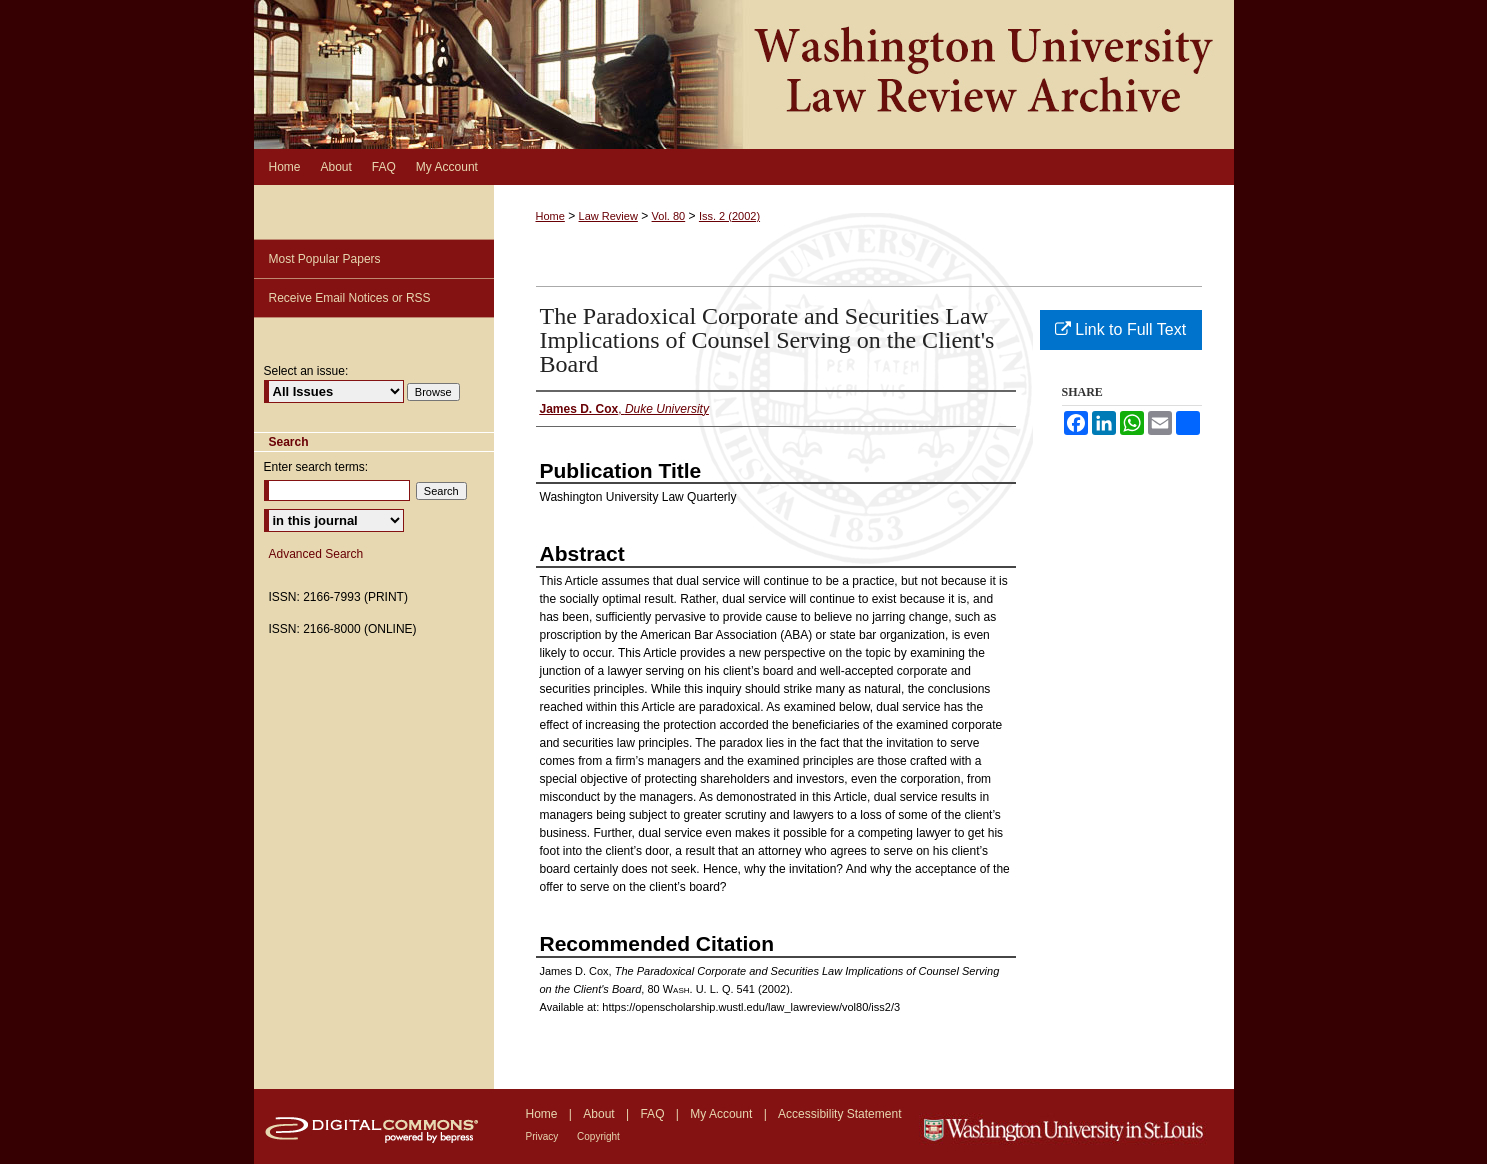 The height and width of the screenshot is (1164, 1487). Describe the element at coordinates (316, 467) in the screenshot. I see `Enter search terms:` at that location.